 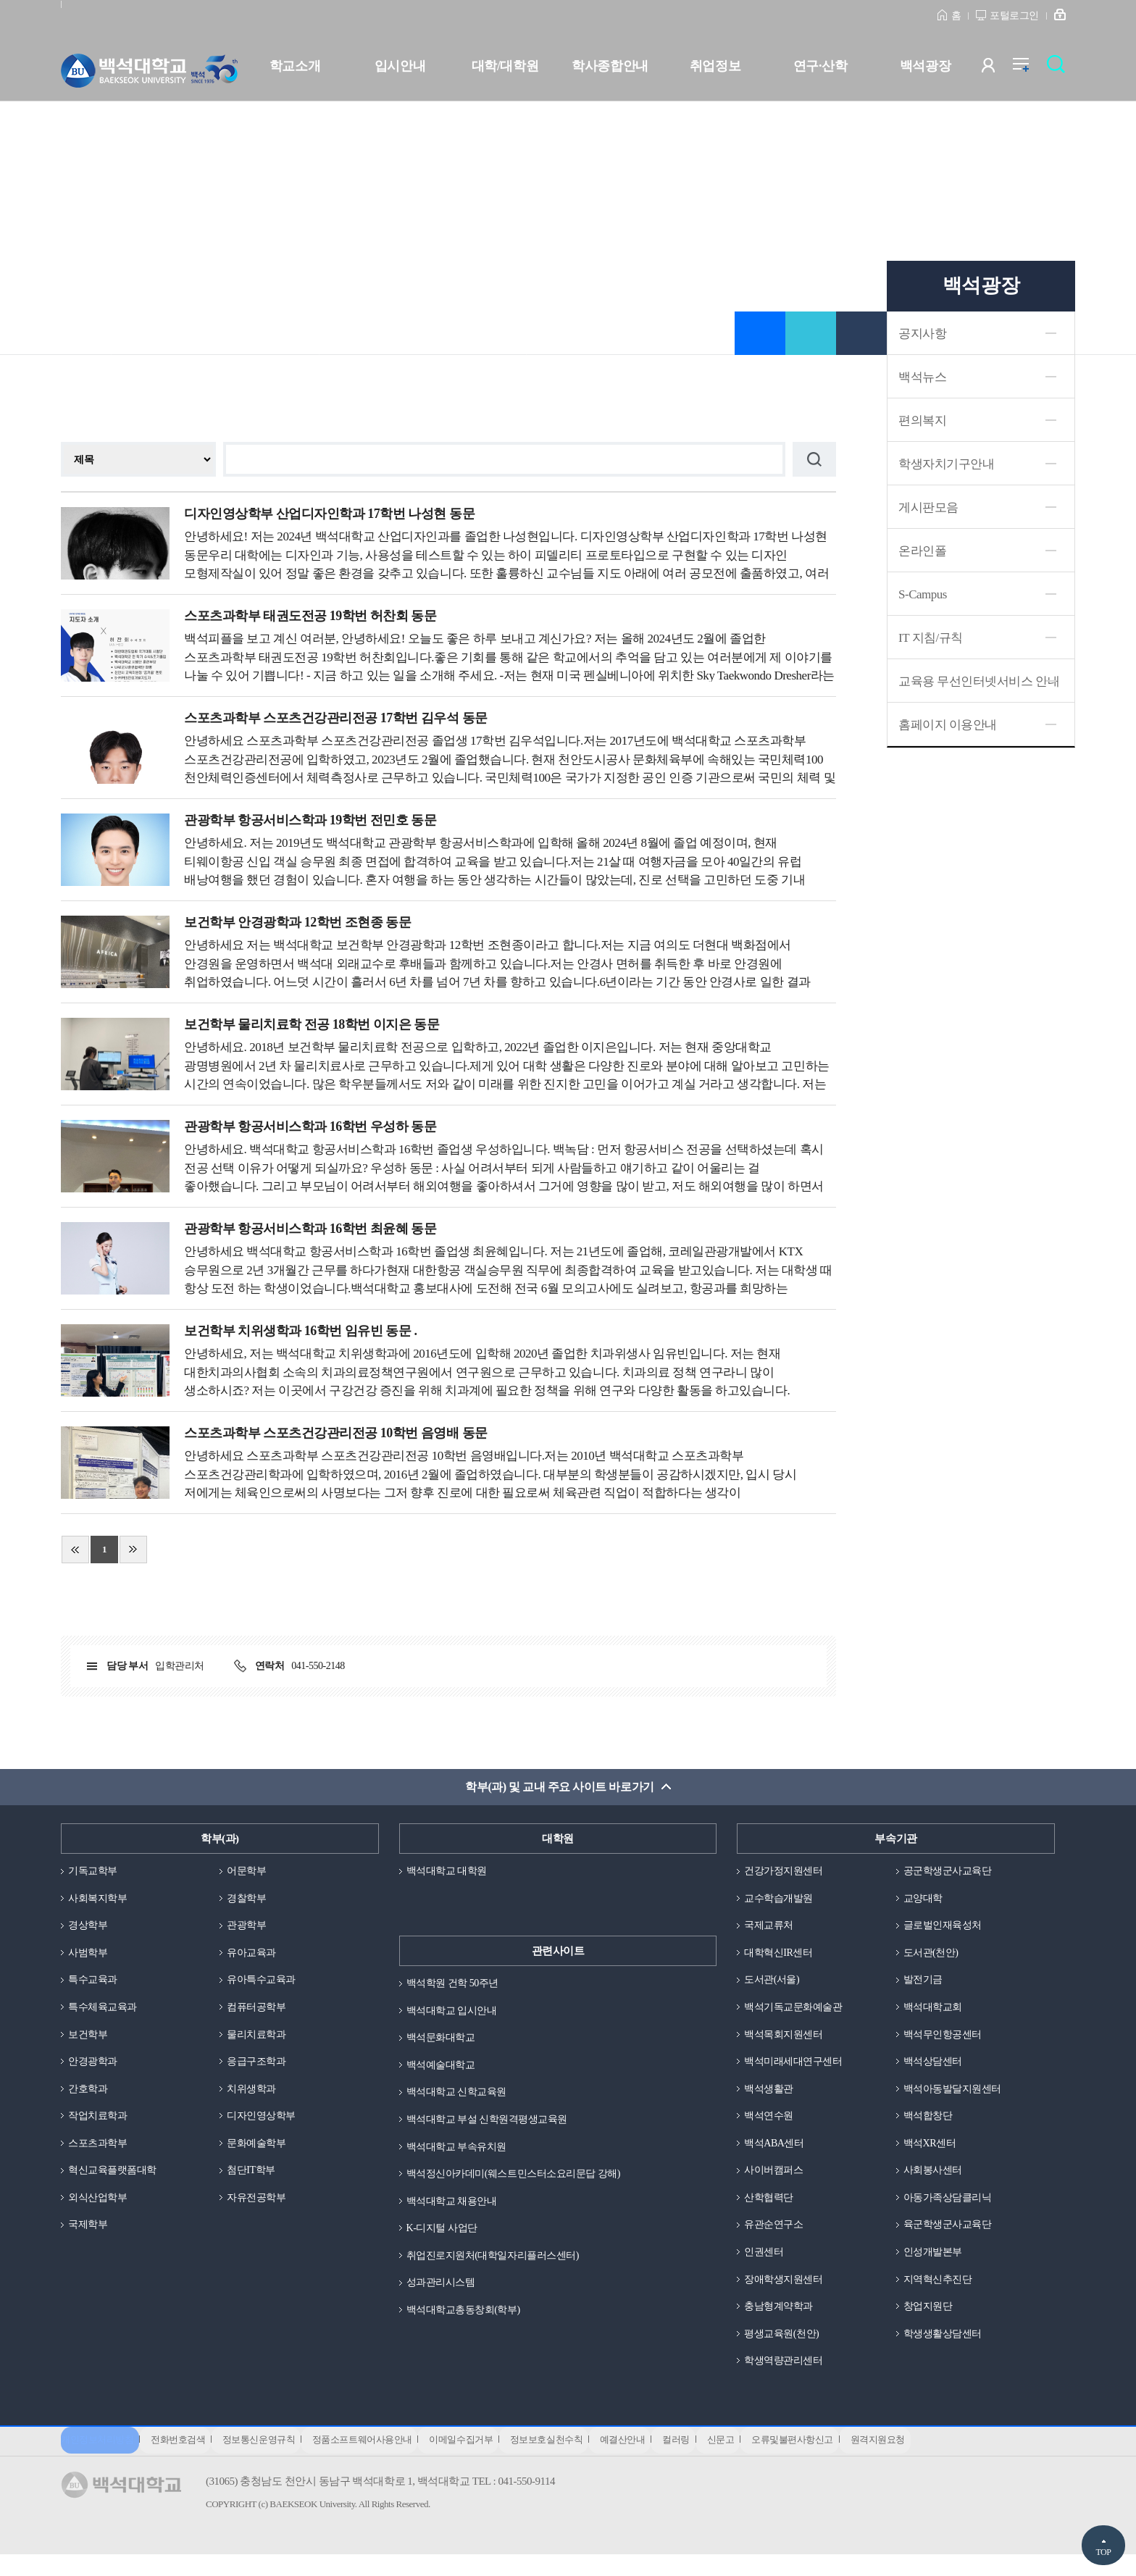 What do you see at coordinates (264, 2124) in the screenshot?
I see `디자인영상학부` at bounding box center [264, 2124].